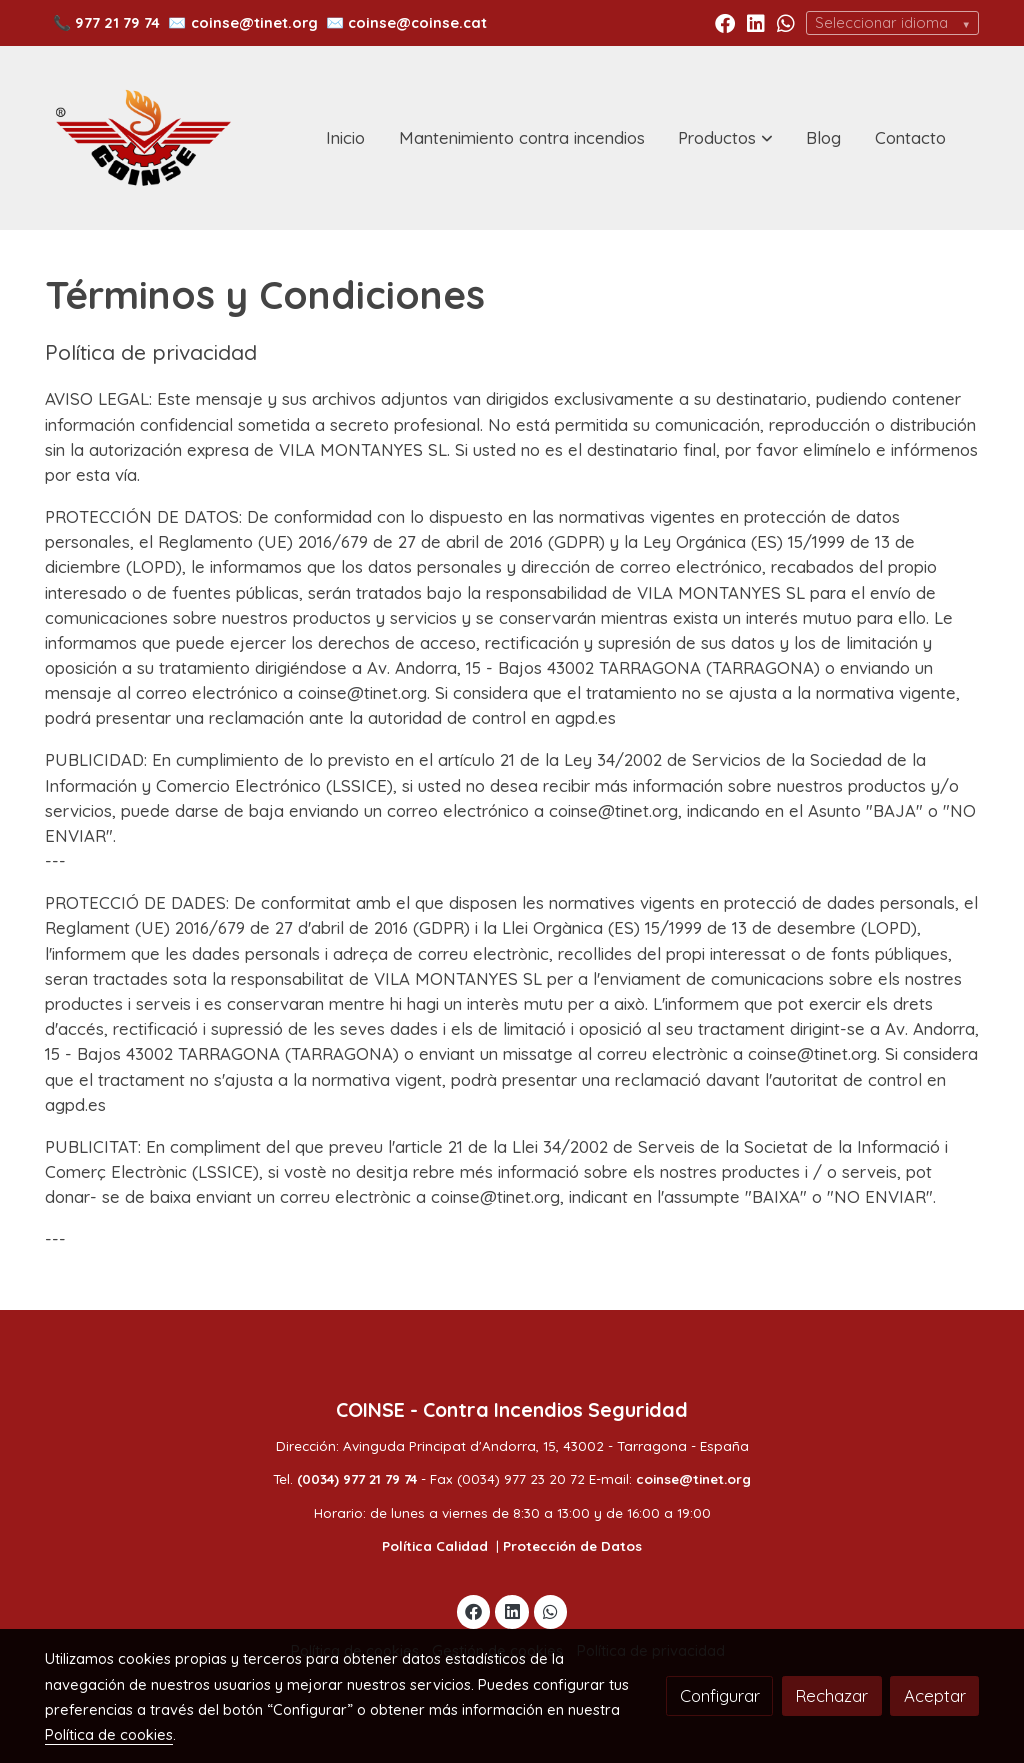  Describe the element at coordinates (572, 1546) in the screenshot. I see `Protección de Datos` at that location.